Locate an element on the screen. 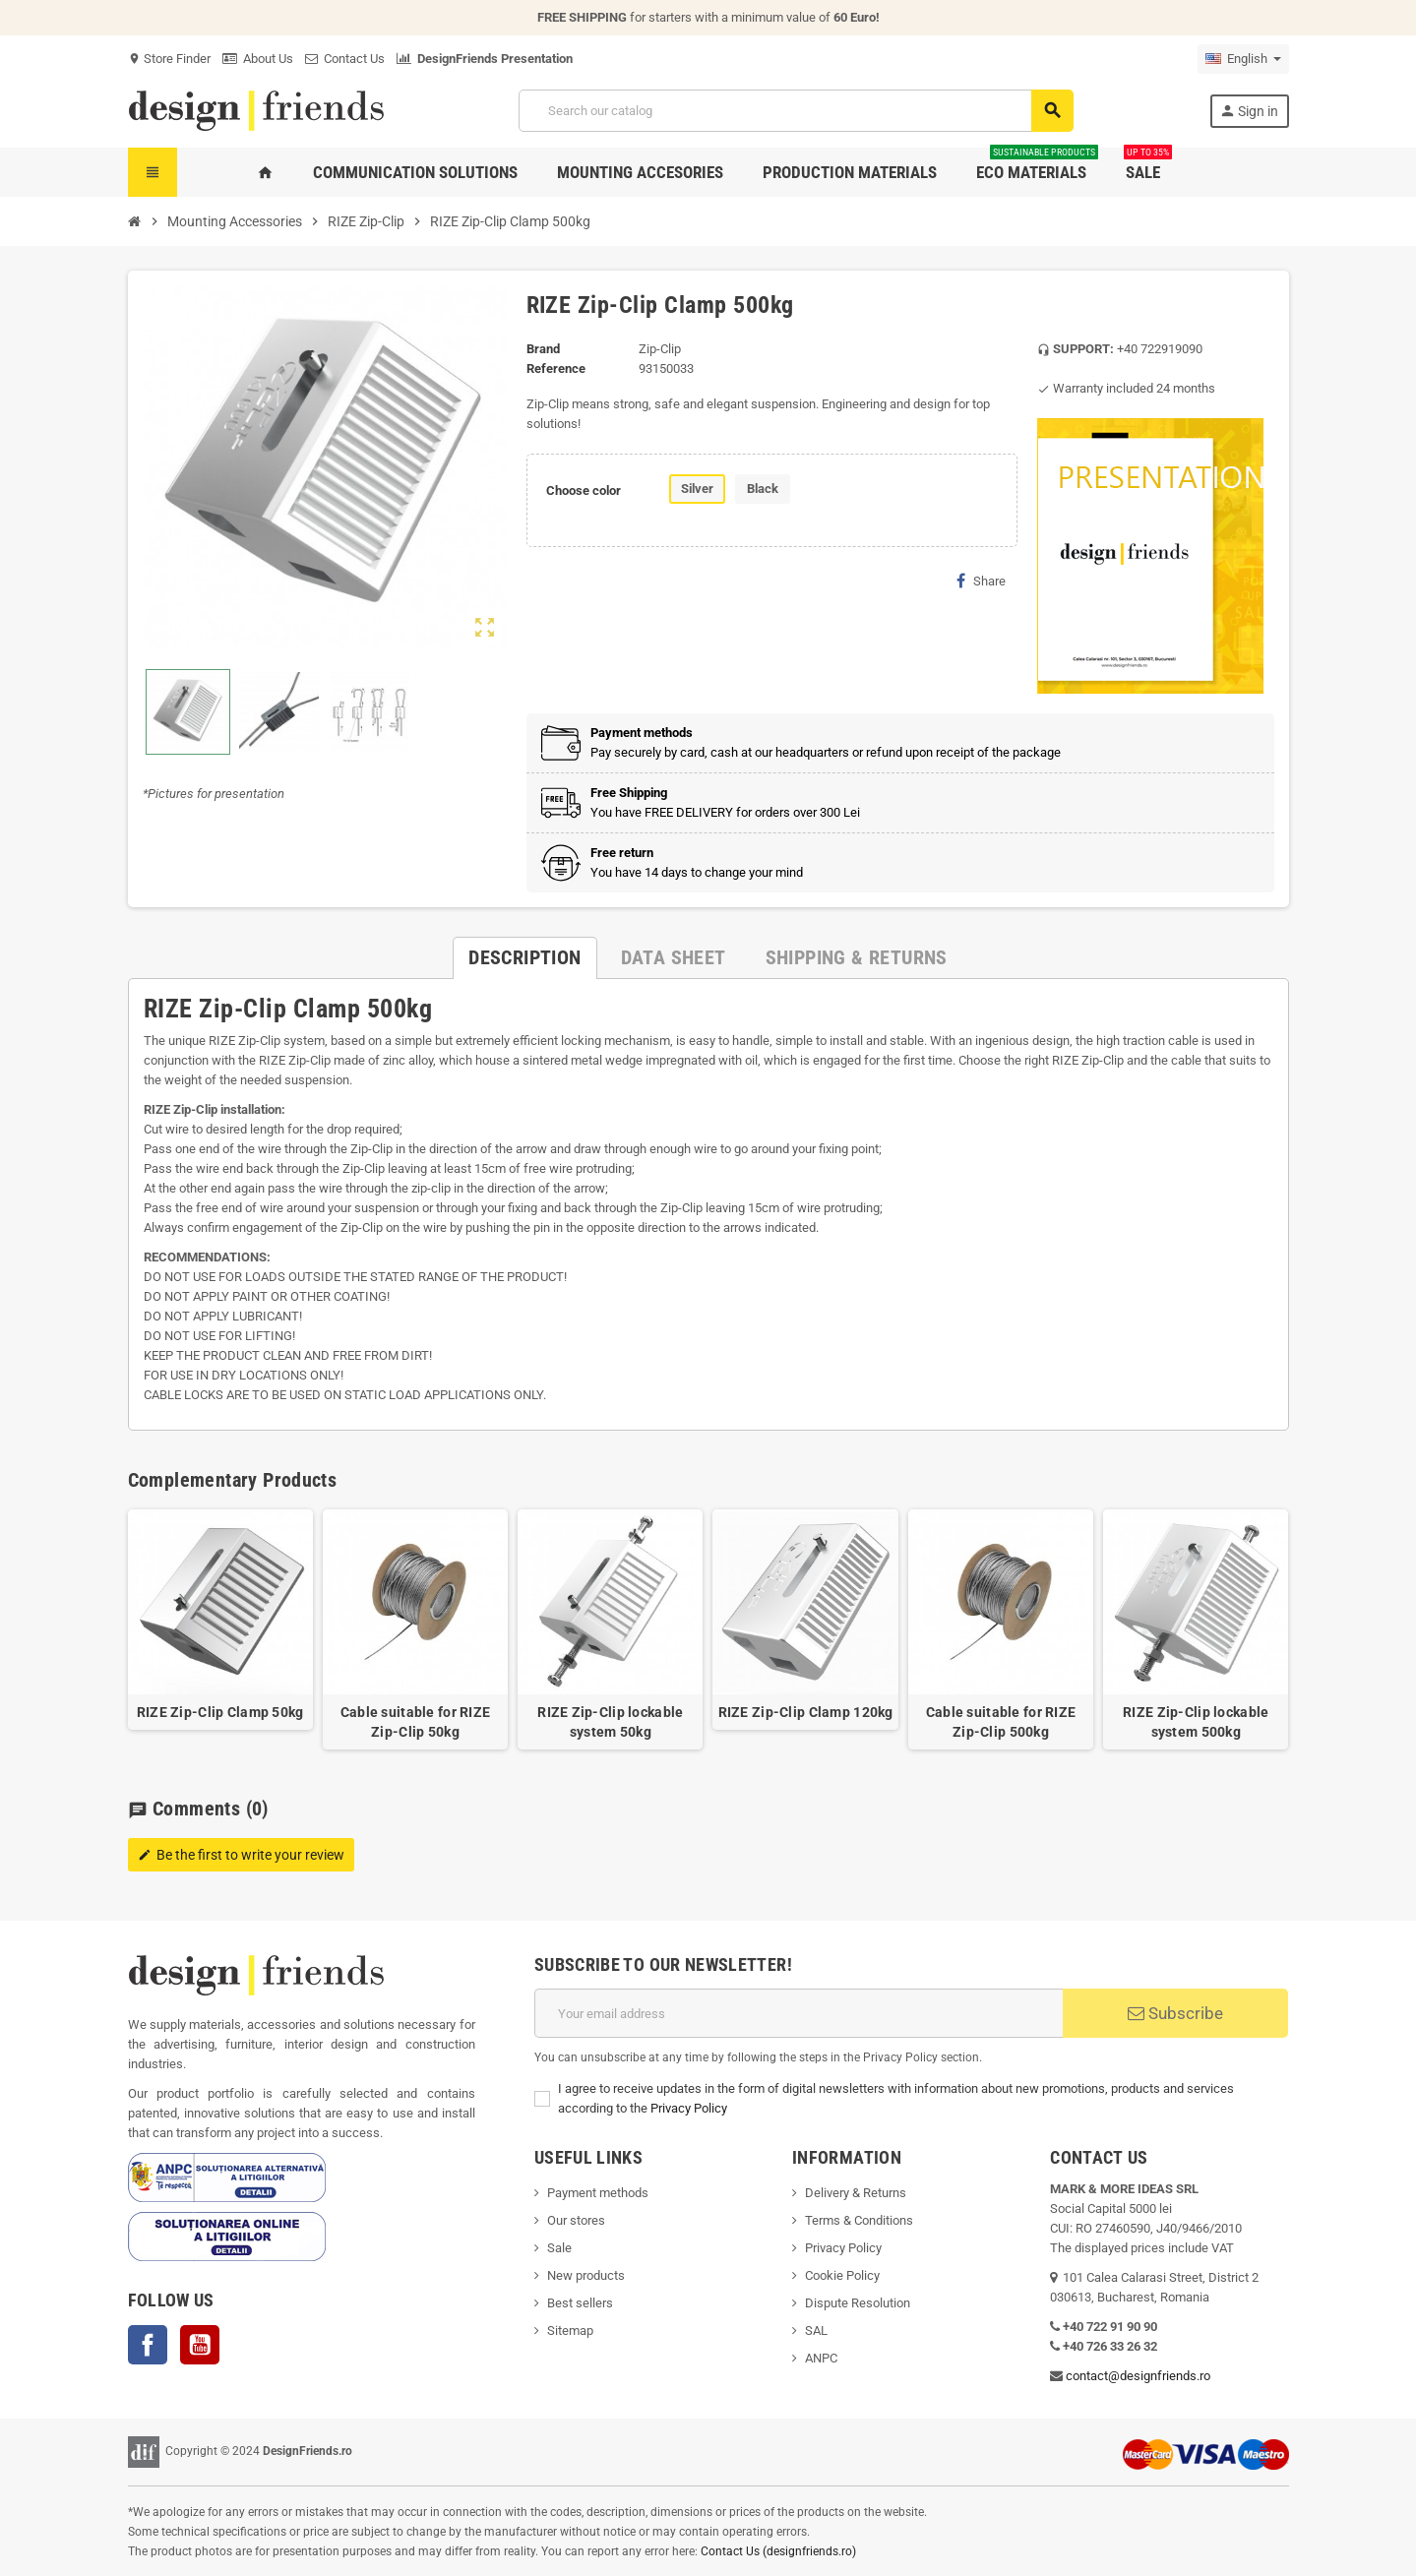 The image size is (1416, 2576). Store Finder is located at coordinates (169, 58).